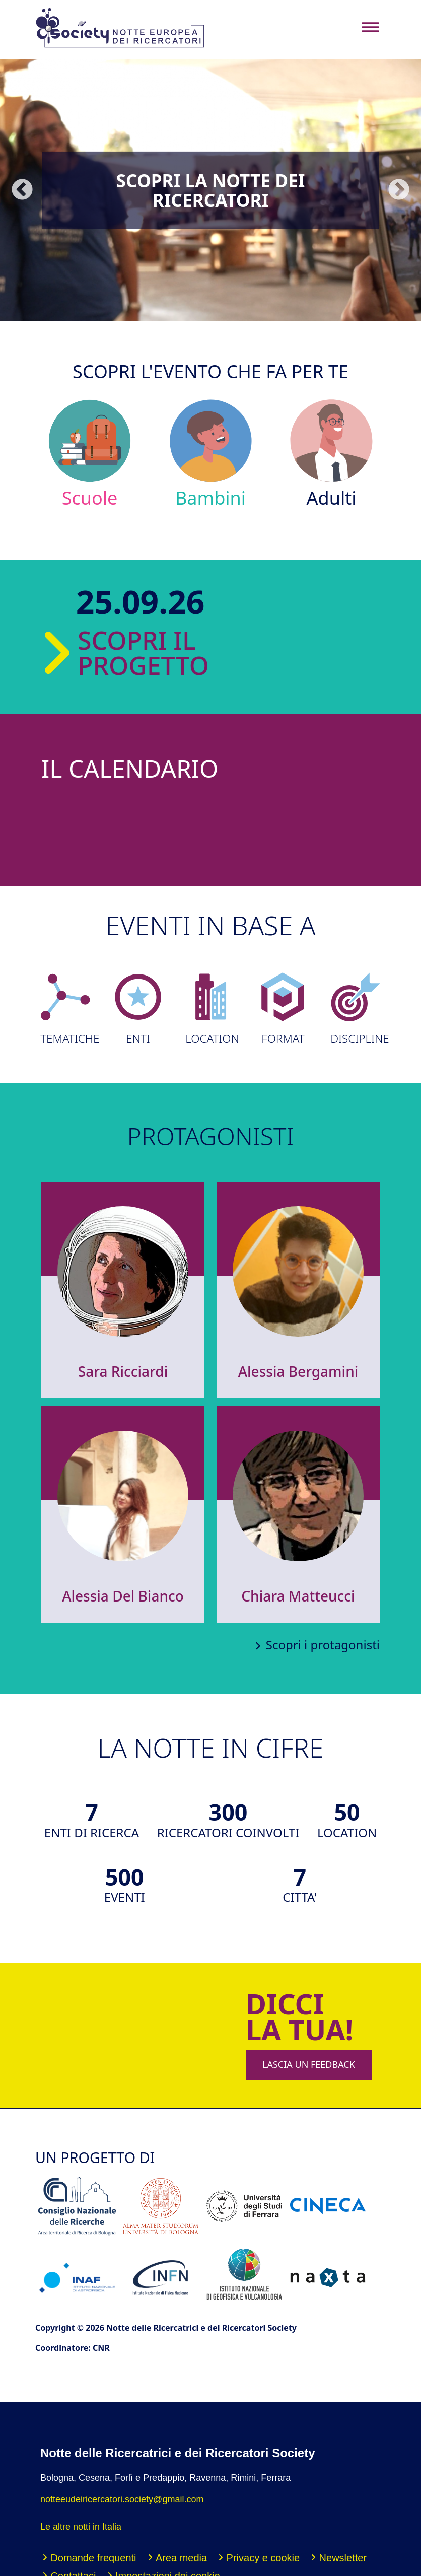 This screenshot has height=2576, width=421. I want to click on Precedente, so click(22, 189).